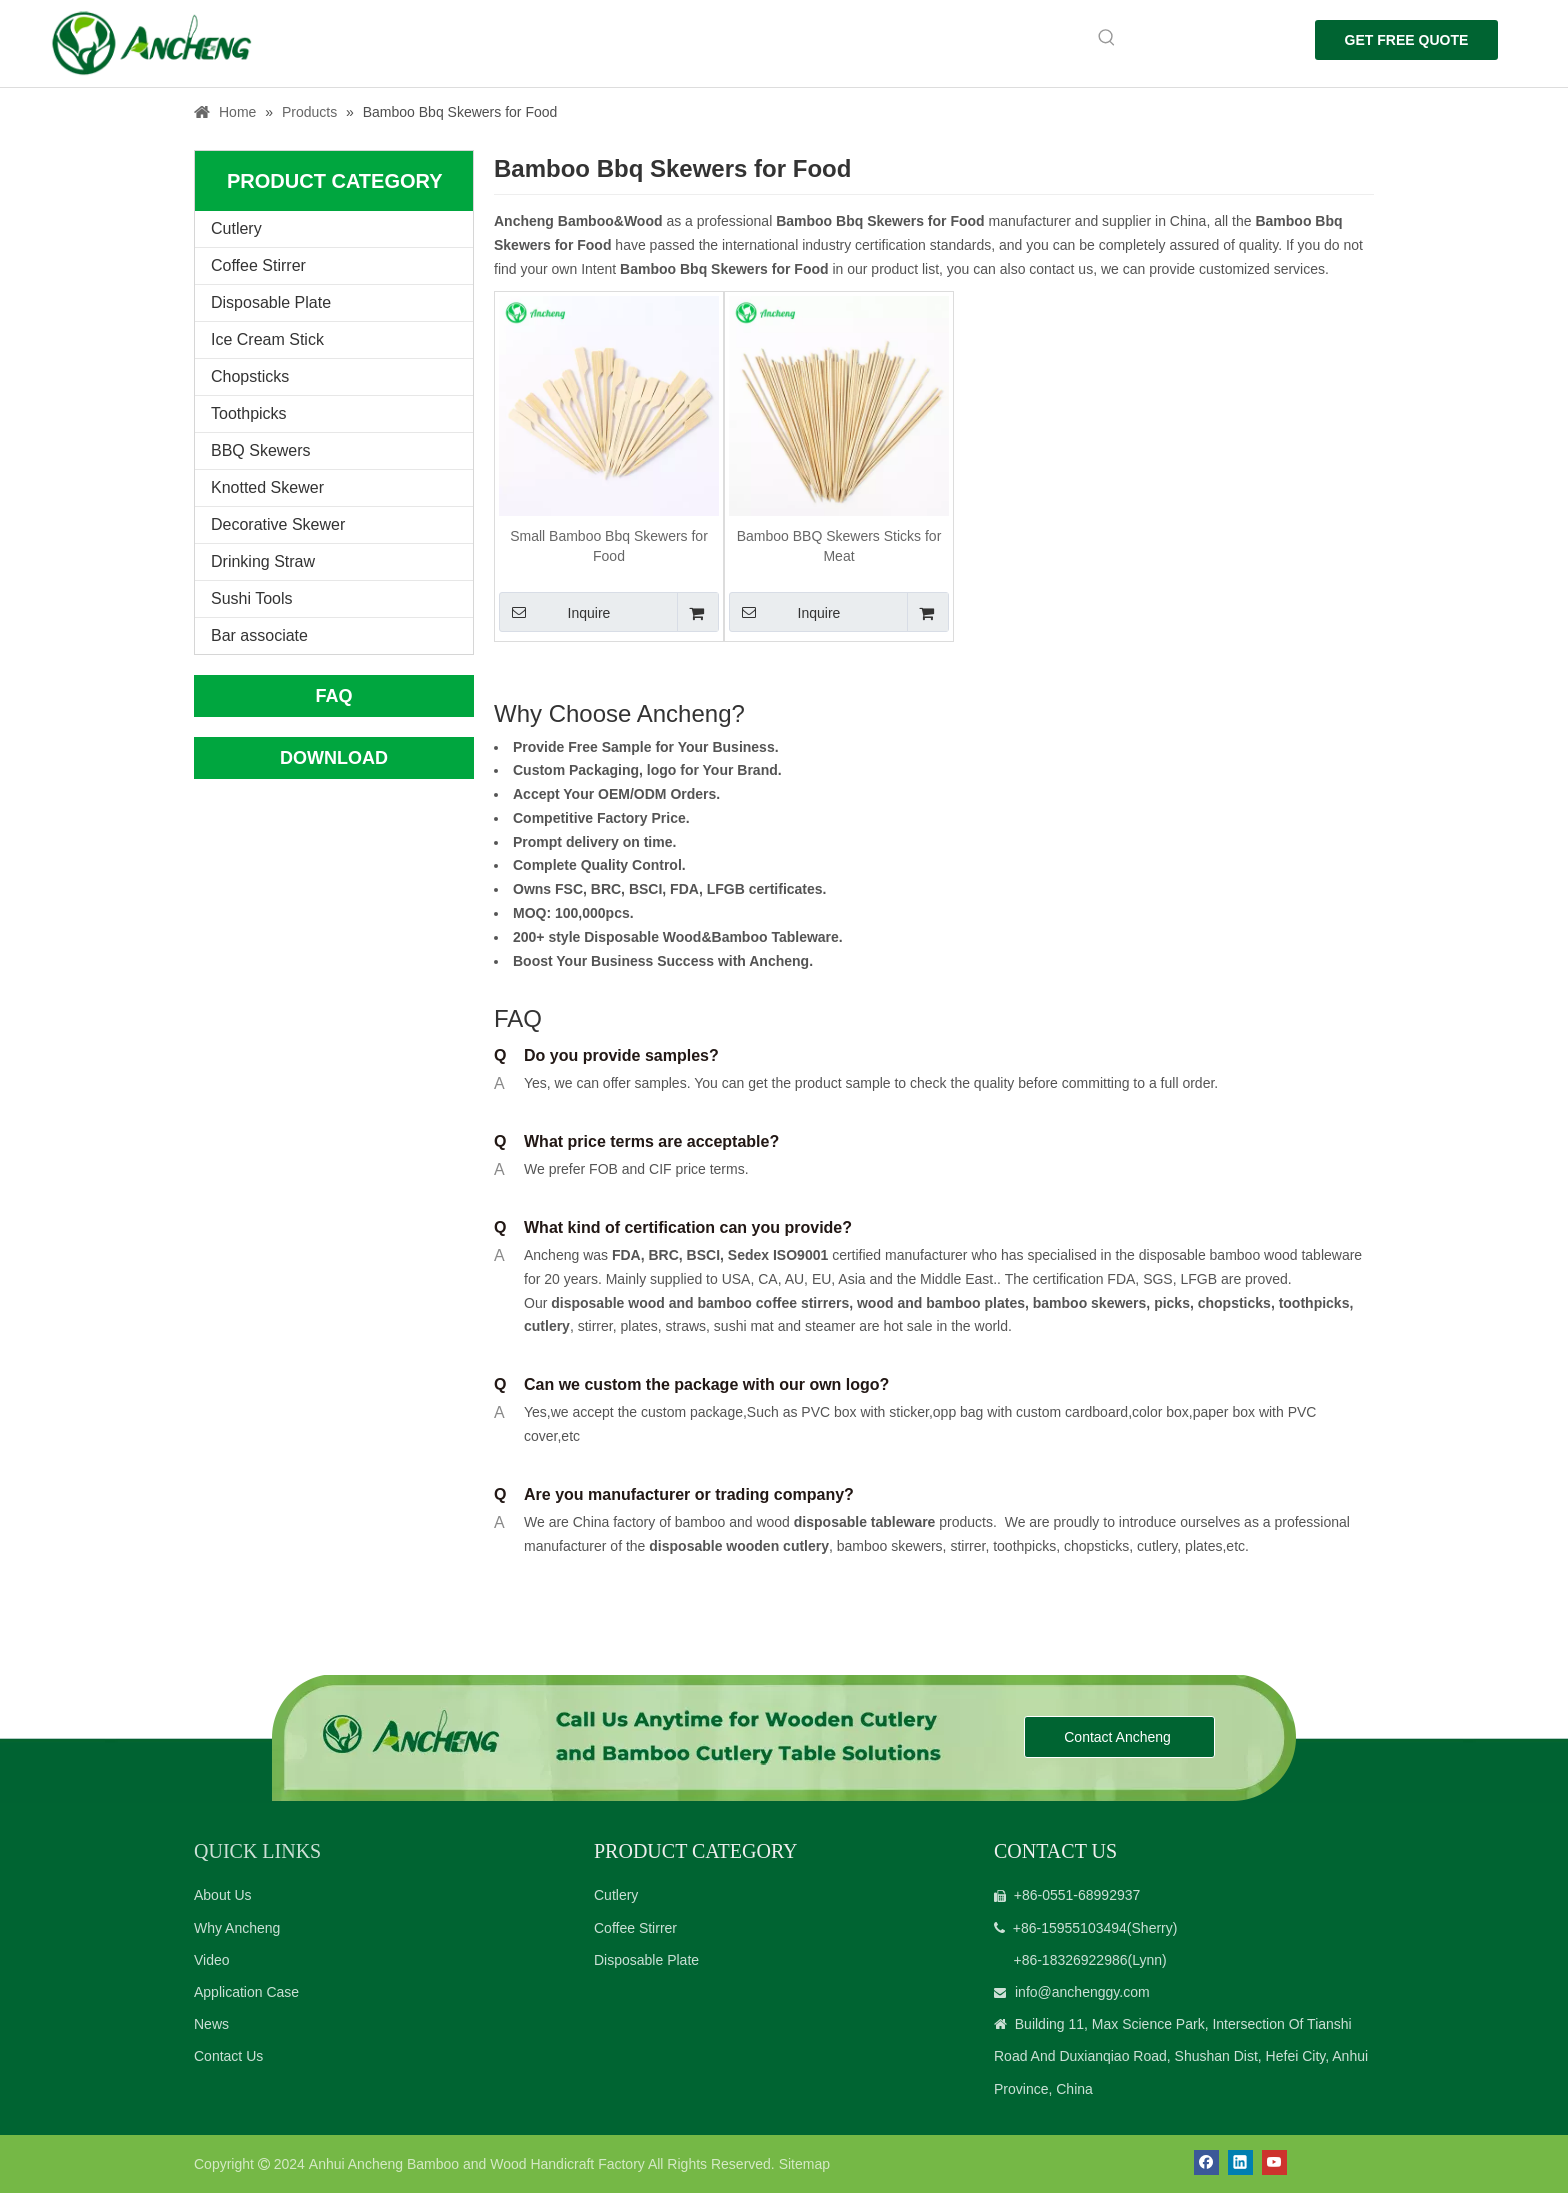 The width and height of the screenshot is (1568, 2193). I want to click on News, so click(211, 2024).